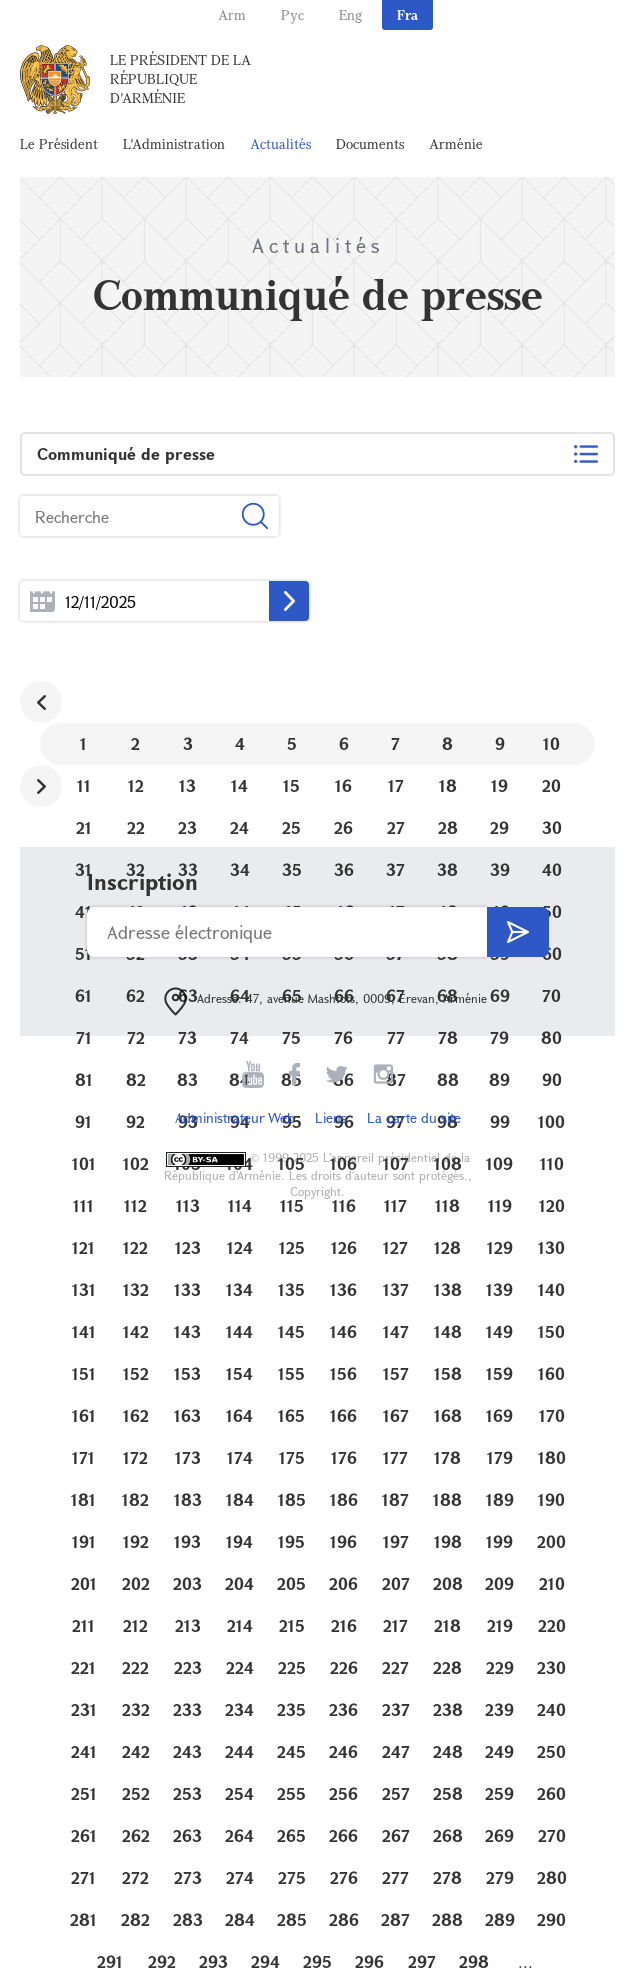 Image resolution: width=635 pixels, height=1983 pixels. I want to click on 277, so click(395, 1877).